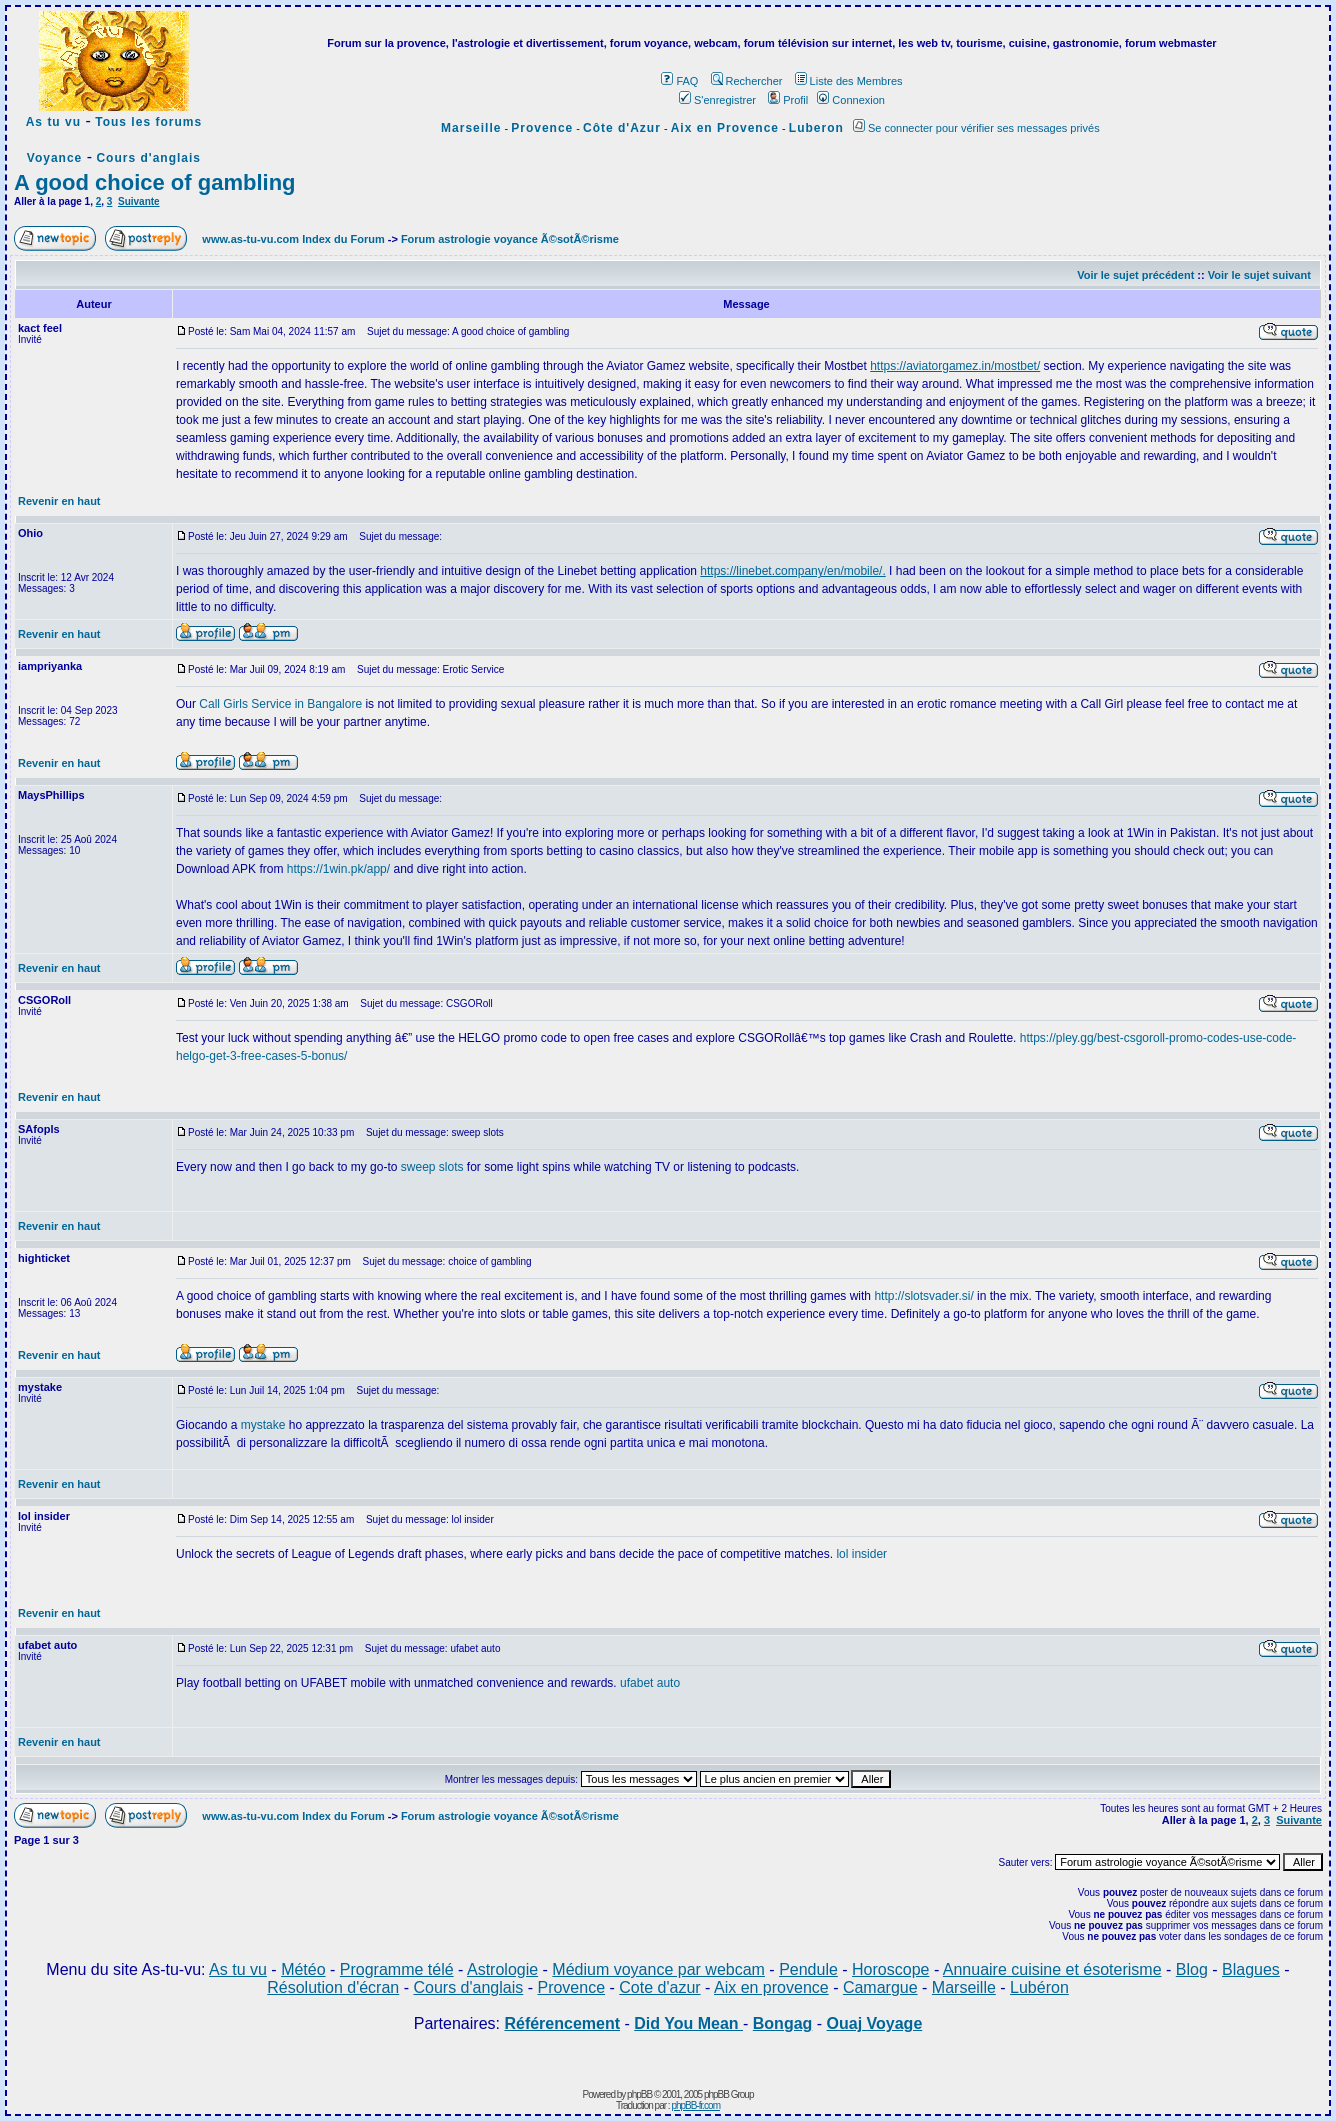 This screenshot has width=1336, height=2121. Describe the element at coordinates (976, 128) in the screenshot. I see `Se connecter pour vérifier ses messages privés` at that location.